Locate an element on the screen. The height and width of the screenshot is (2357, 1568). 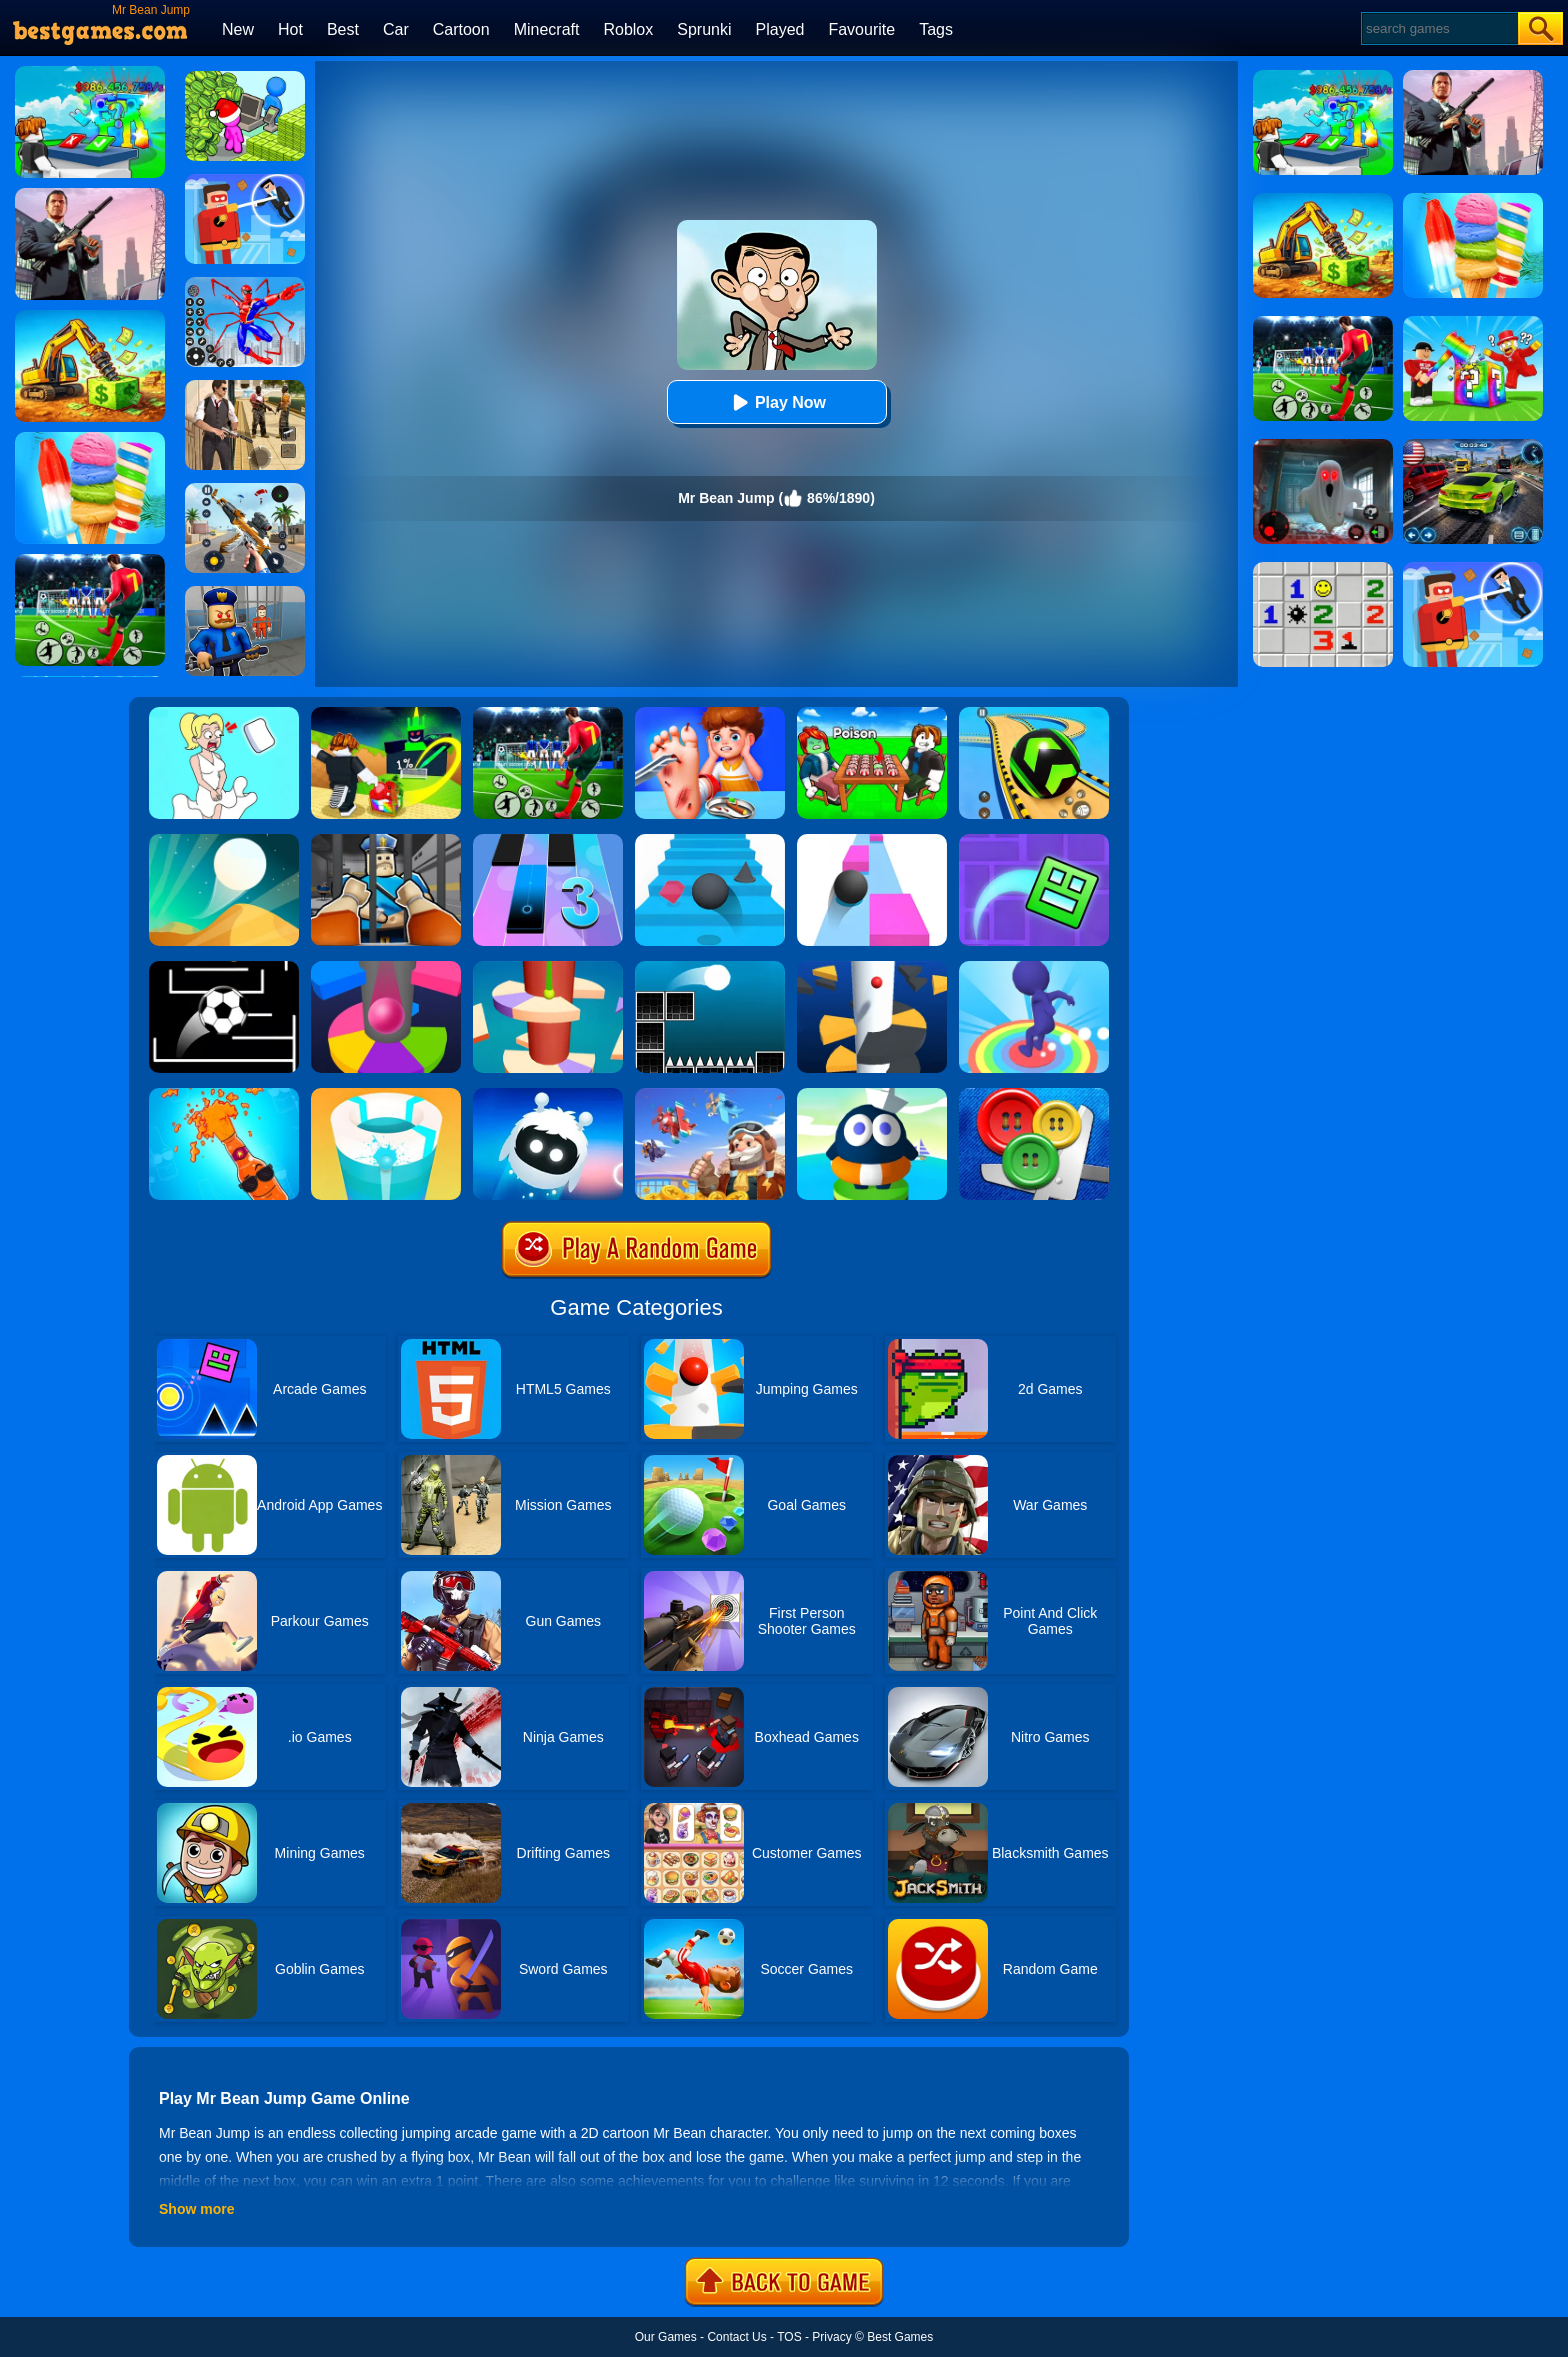
New is located at coordinates (238, 29).